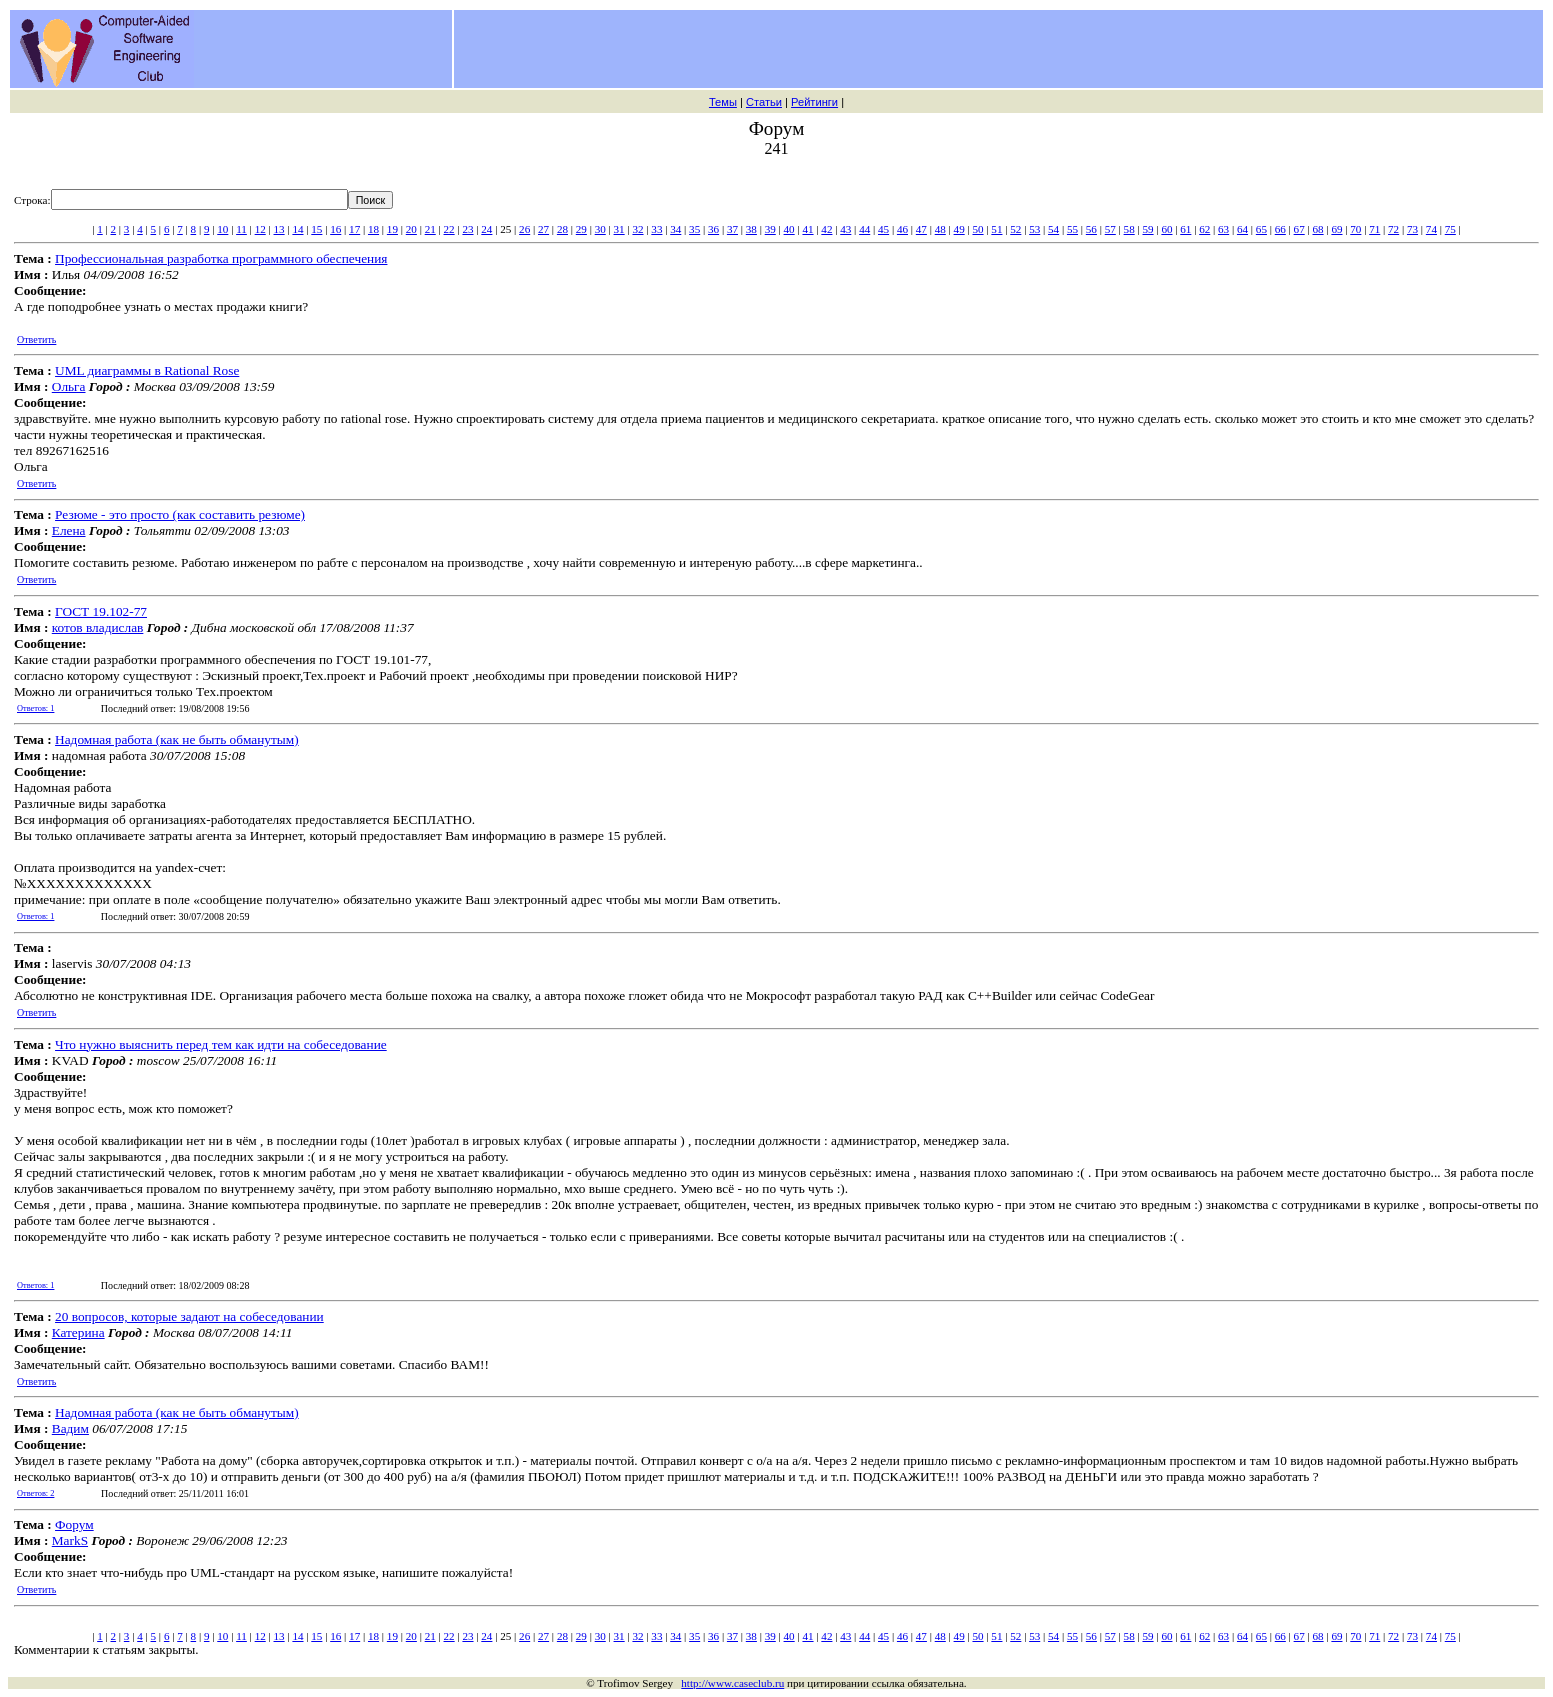 The image size is (1553, 1697). I want to click on 72, so click(1393, 229).